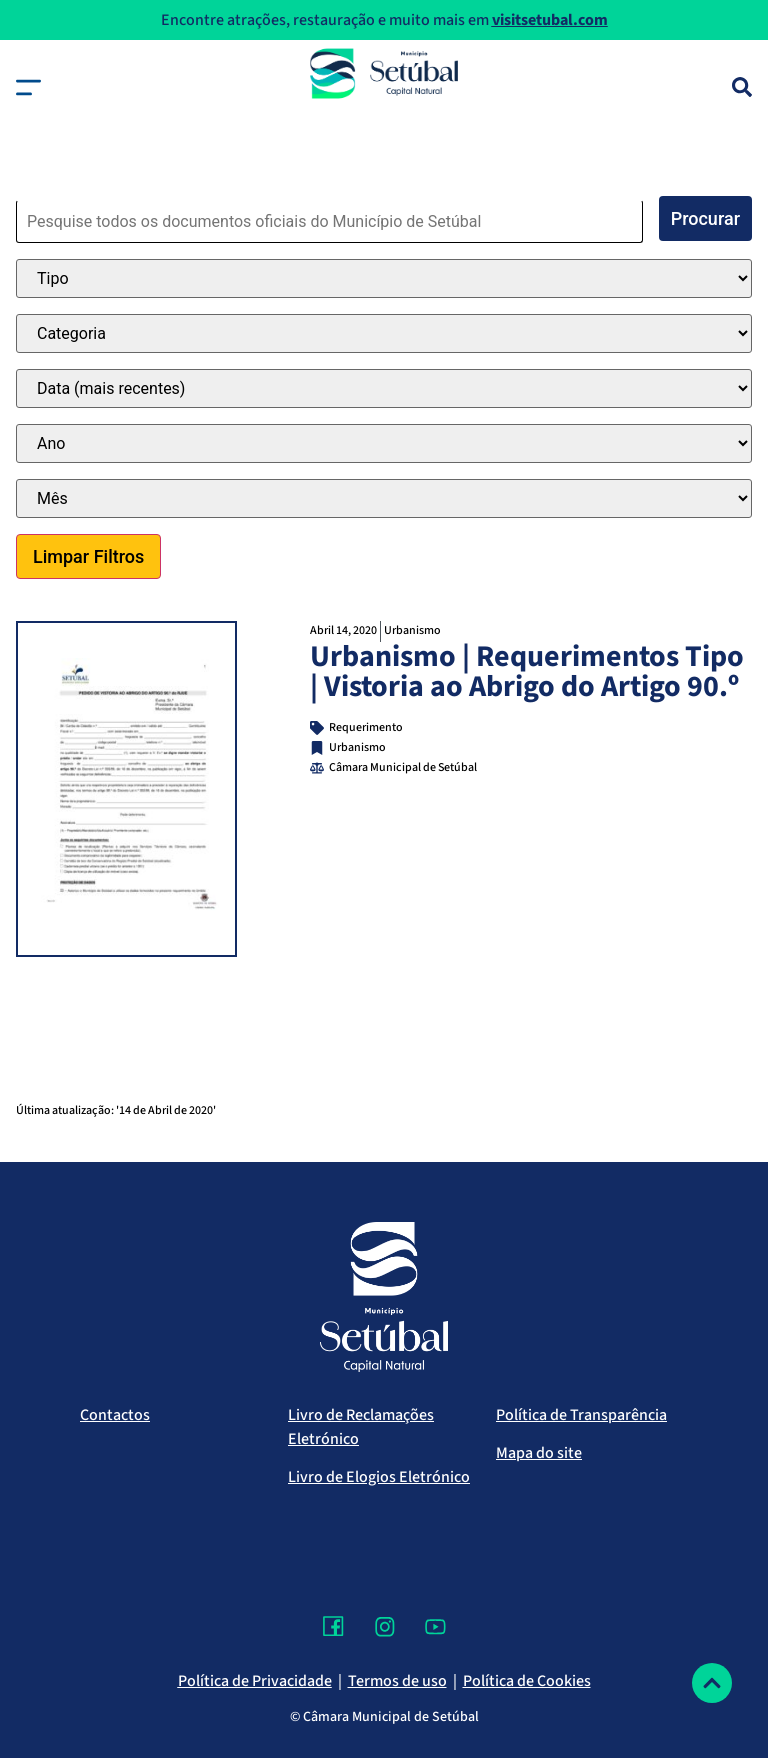 The image size is (768, 1758). Describe the element at coordinates (88, 556) in the screenshot. I see `Limpar Filtros` at that location.